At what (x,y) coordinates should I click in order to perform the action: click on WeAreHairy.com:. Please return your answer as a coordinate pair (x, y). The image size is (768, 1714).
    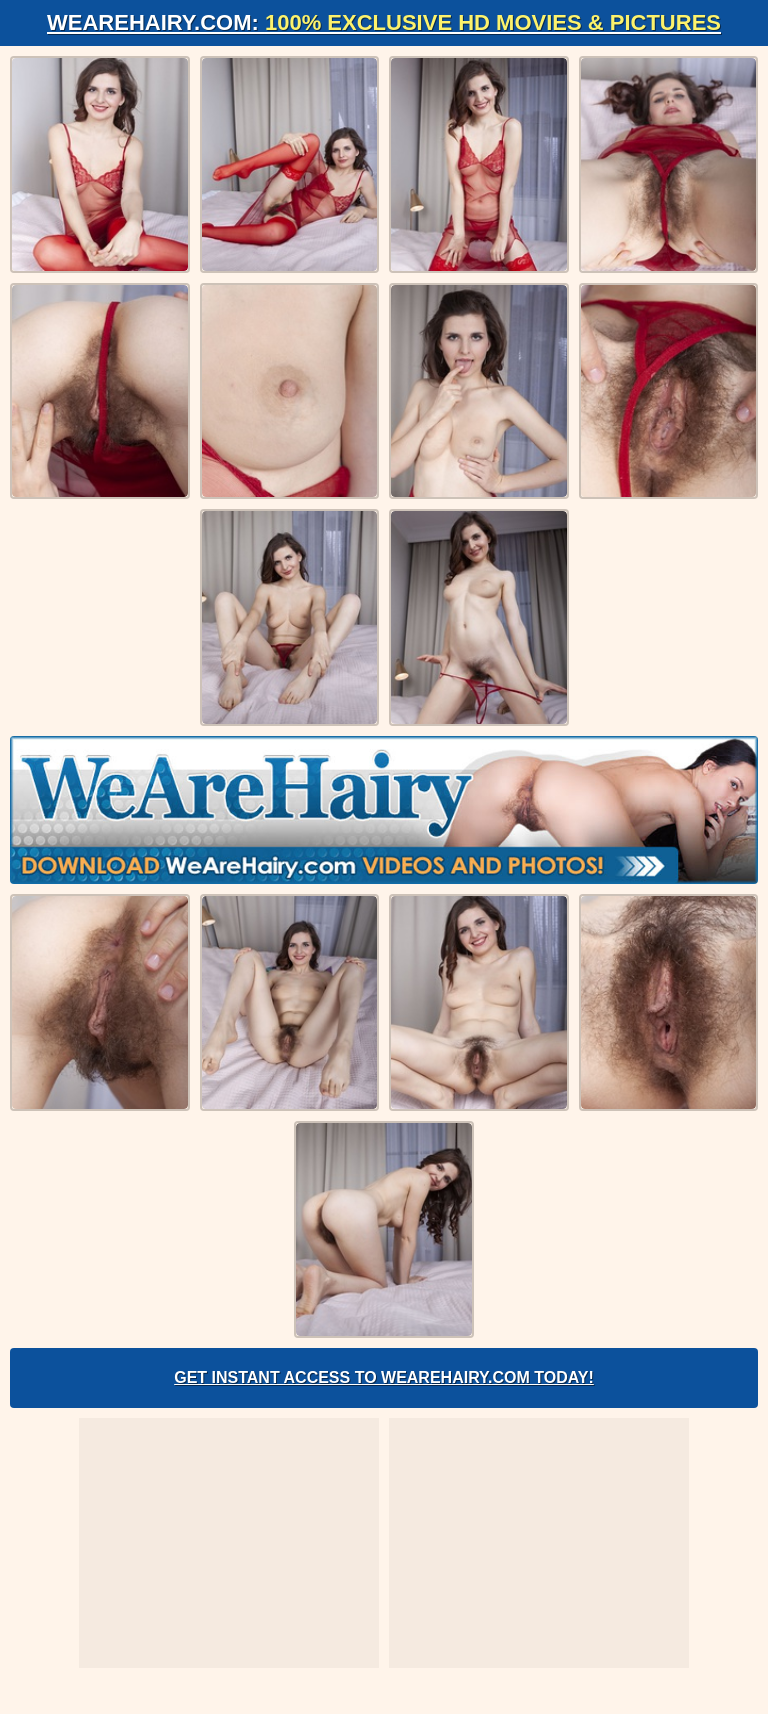
    Looking at the image, I should click on (384, 22).